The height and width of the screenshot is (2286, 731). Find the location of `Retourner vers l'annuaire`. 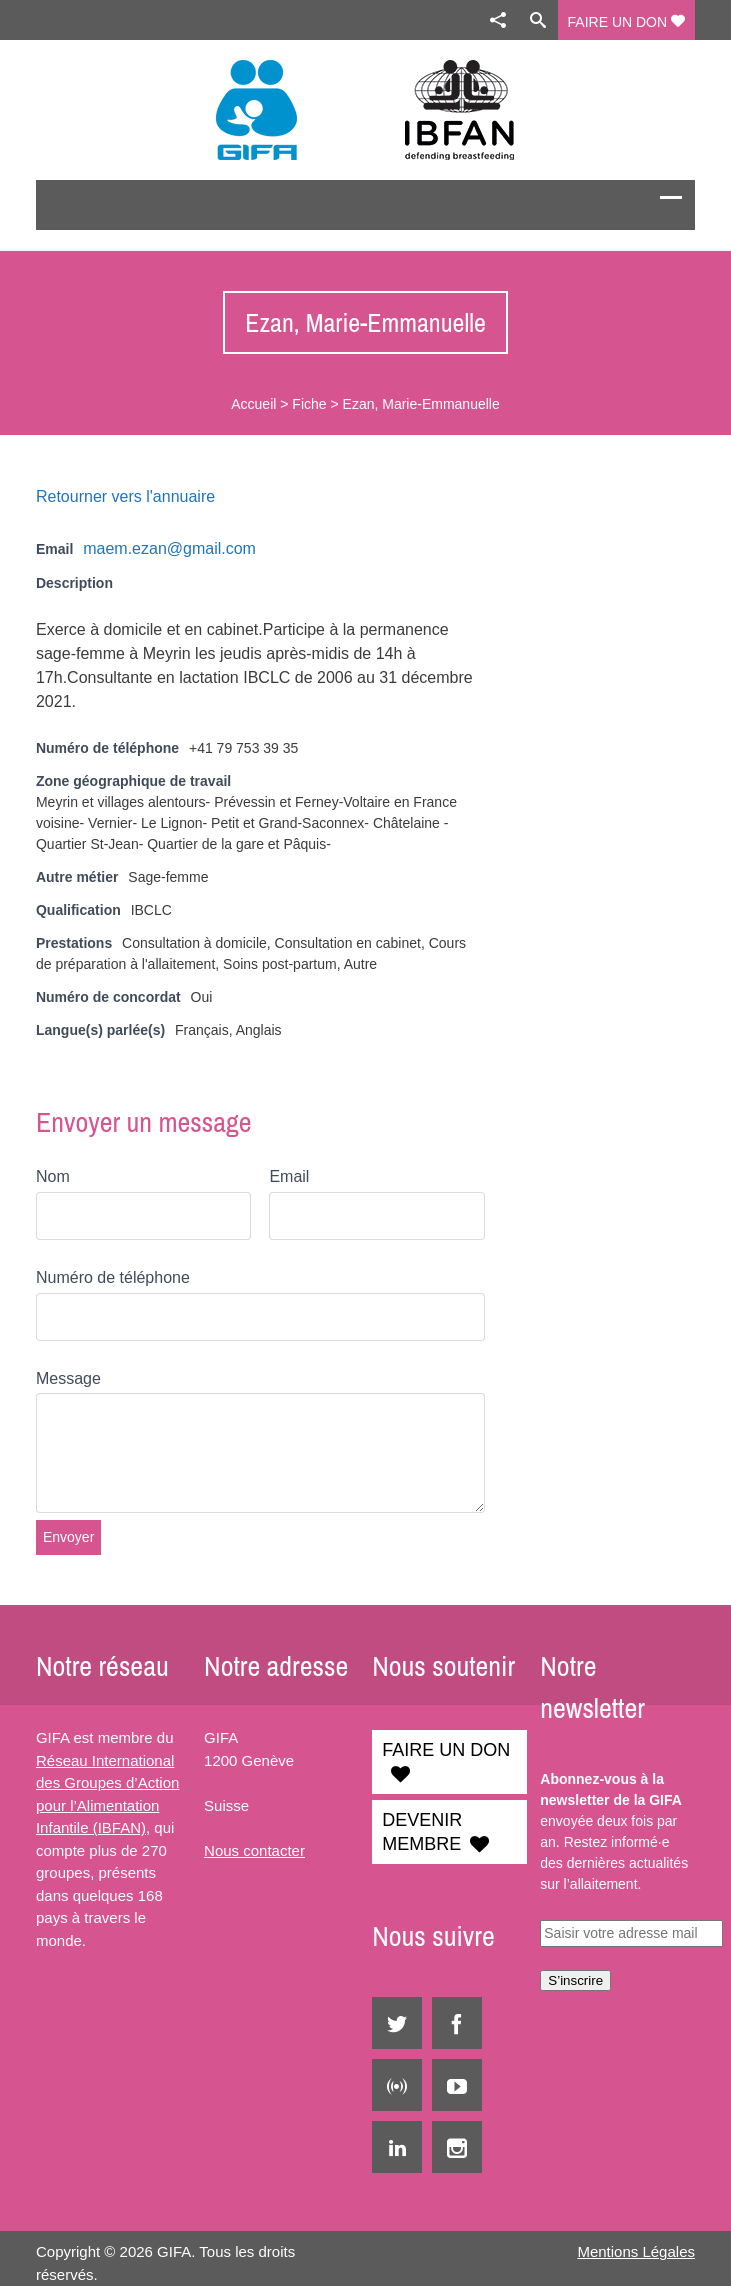

Retourner vers l'annuaire is located at coordinates (125, 496).